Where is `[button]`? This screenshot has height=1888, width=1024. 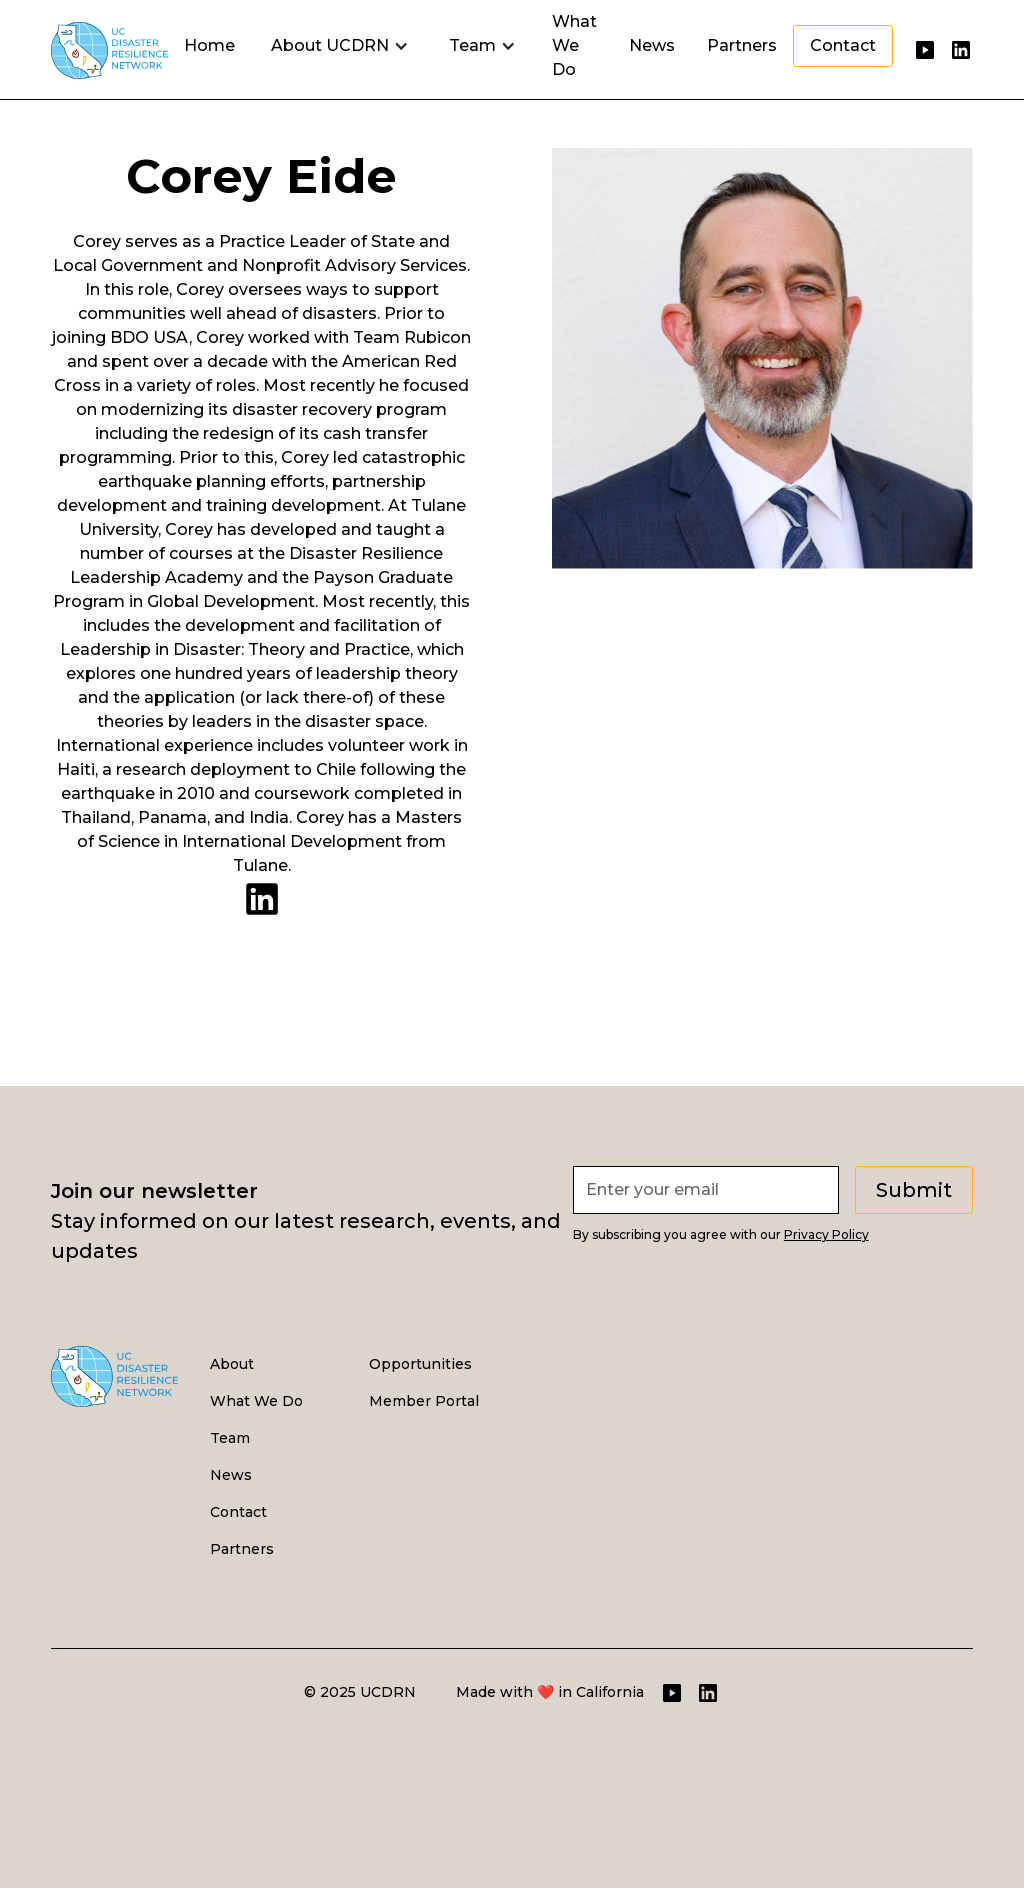 [button] is located at coordinates (340, 46).